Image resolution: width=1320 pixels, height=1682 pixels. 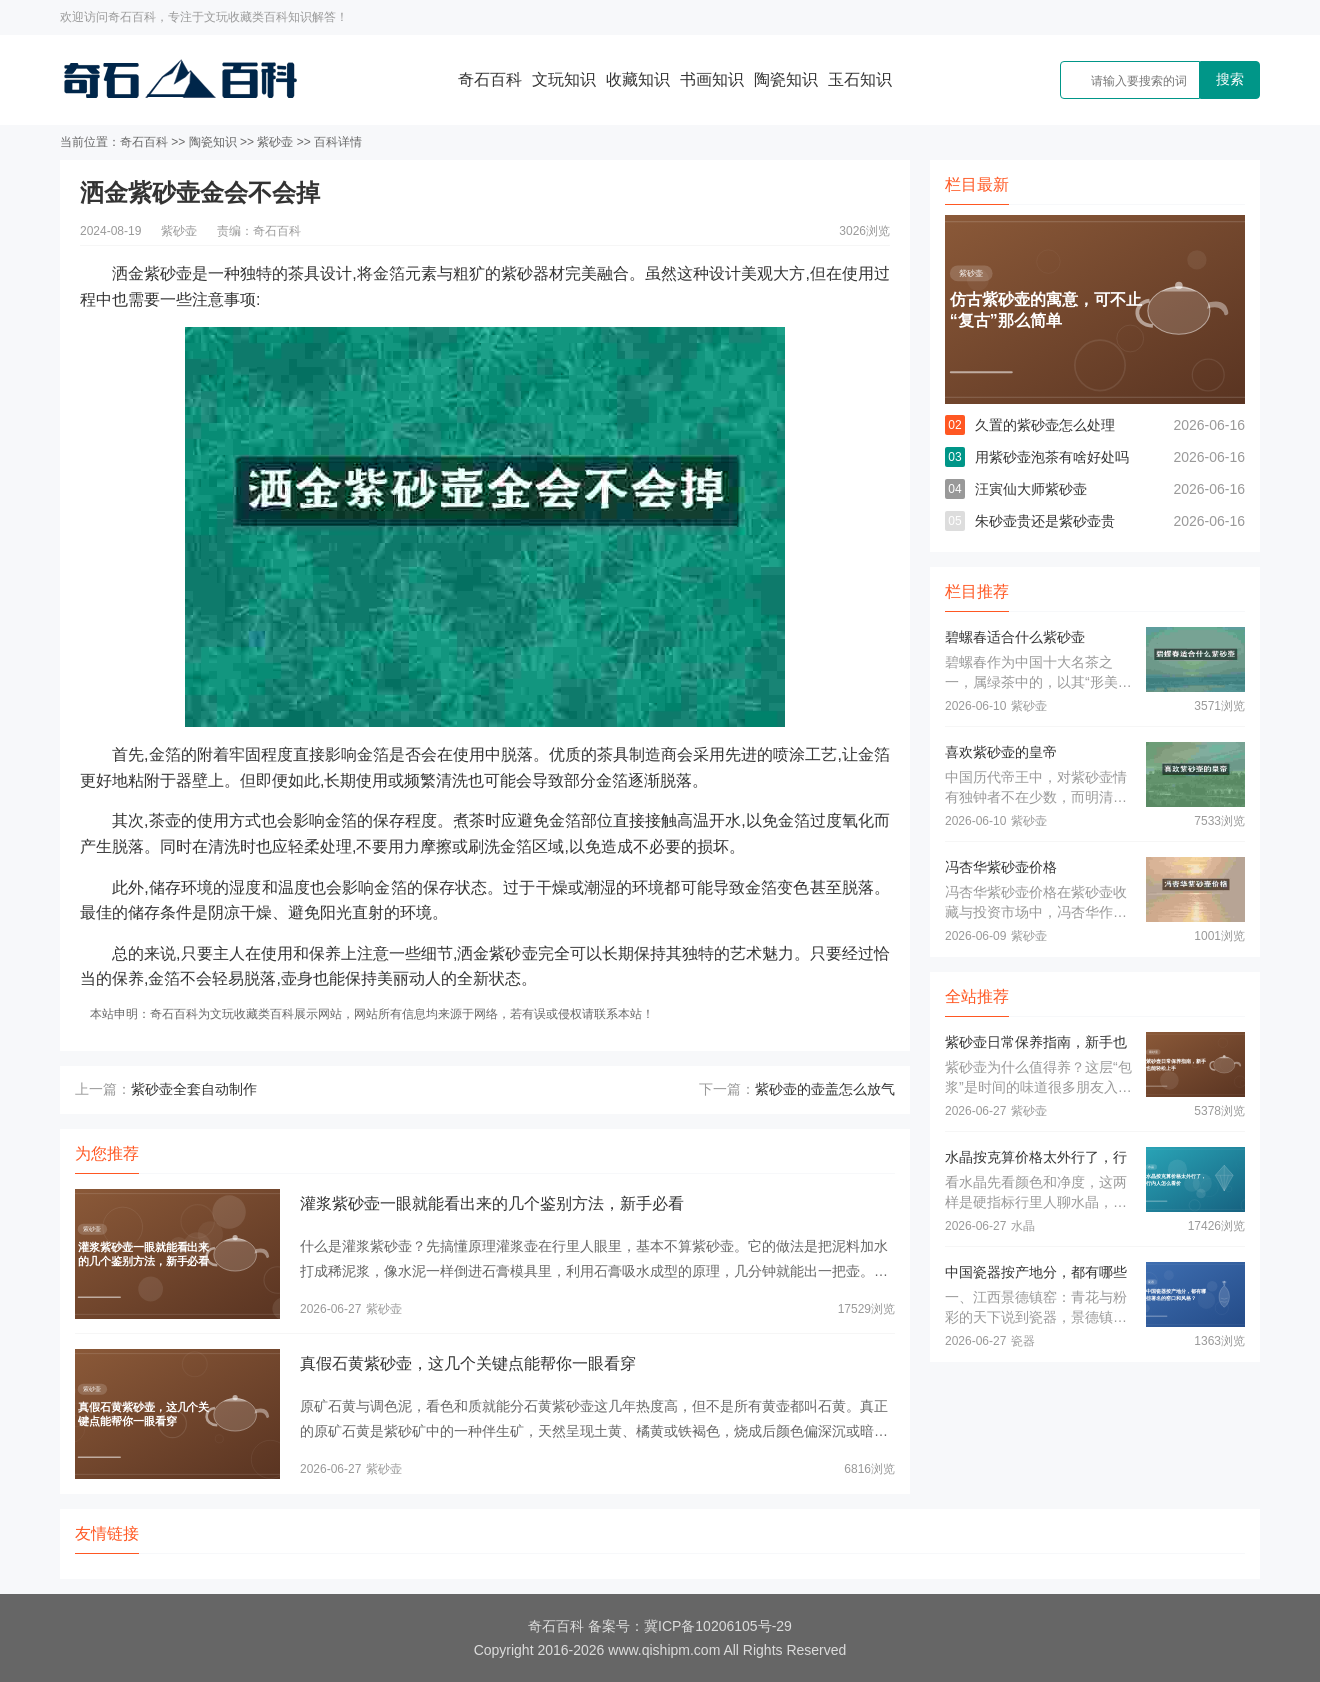 I want to click on 搜索, so click(x=1230, y=79).